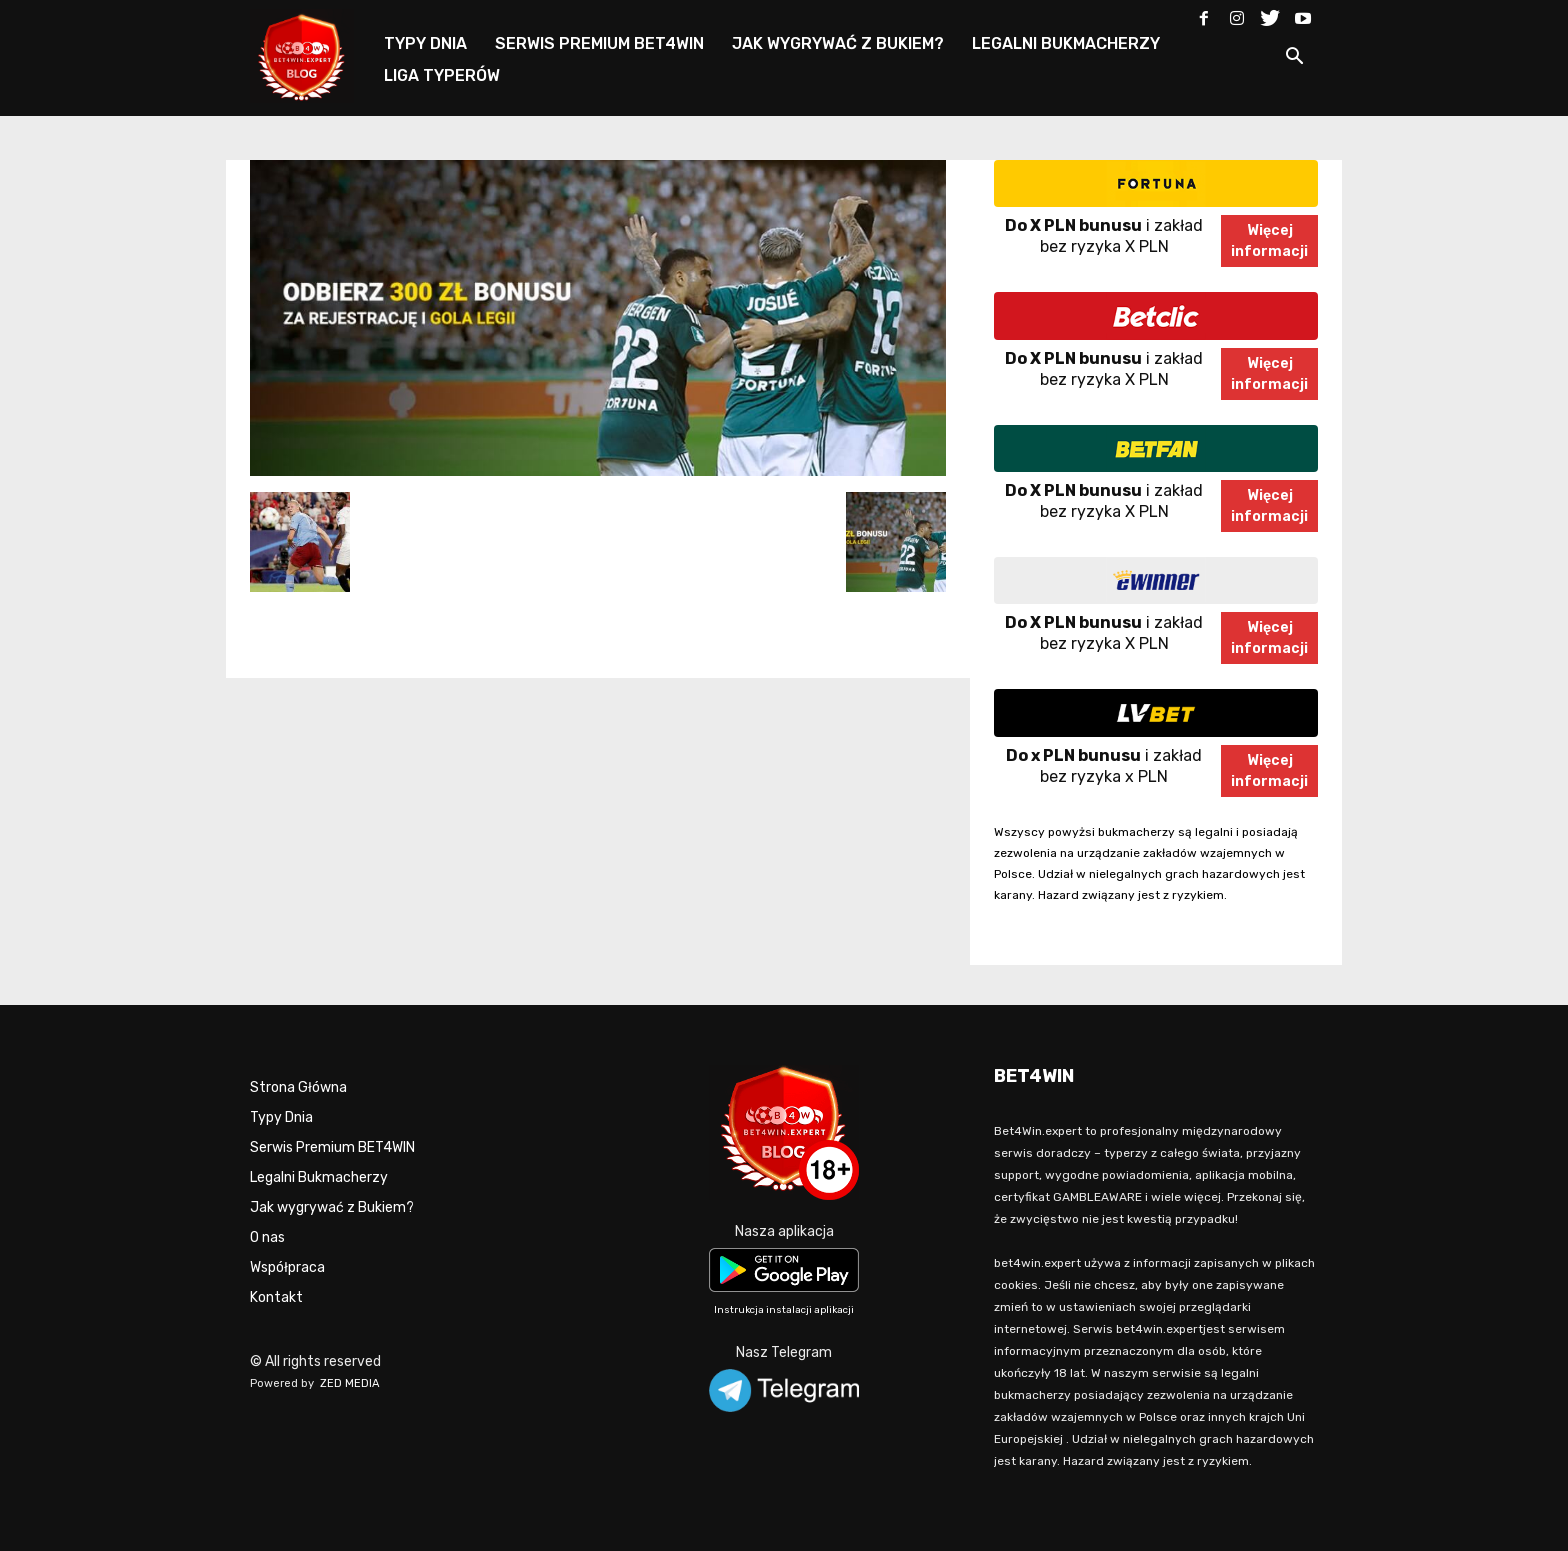  Describe the element at coordinates (276, 1297) in the screenshot. I see `Kontakt` at that location.